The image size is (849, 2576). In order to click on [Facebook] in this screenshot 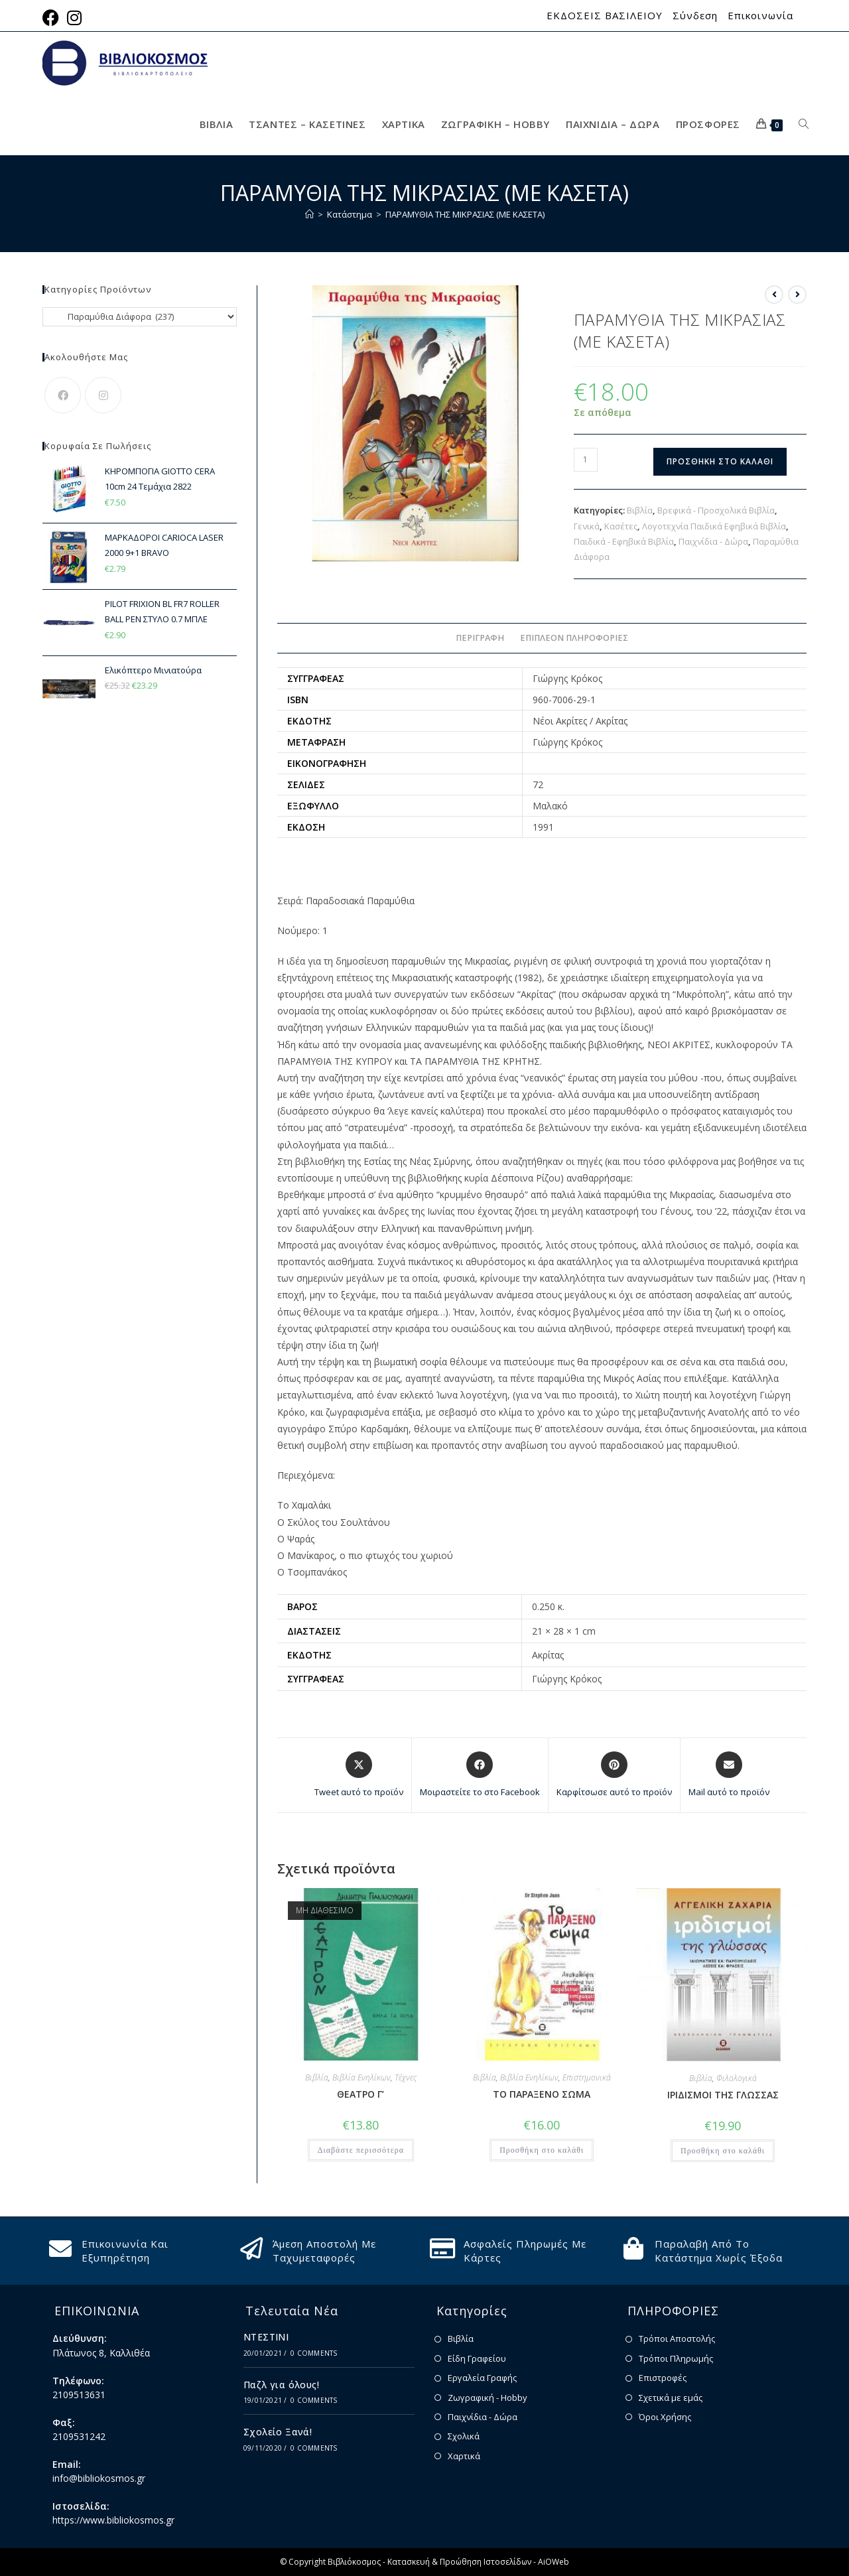, I will do `click(62, 395)`.